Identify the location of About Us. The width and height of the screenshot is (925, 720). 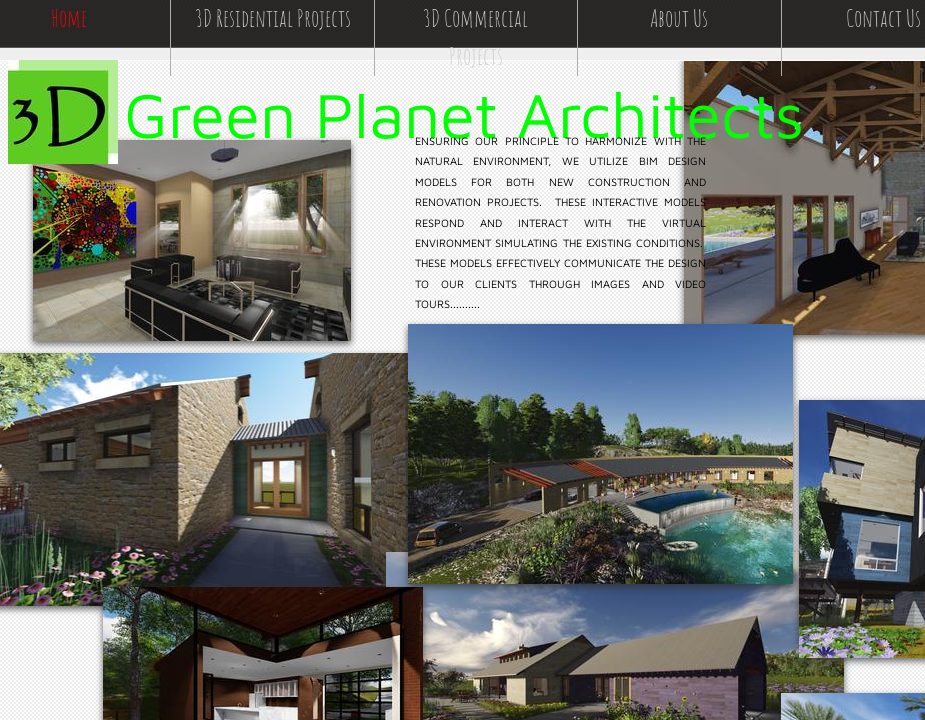
(679, 18).